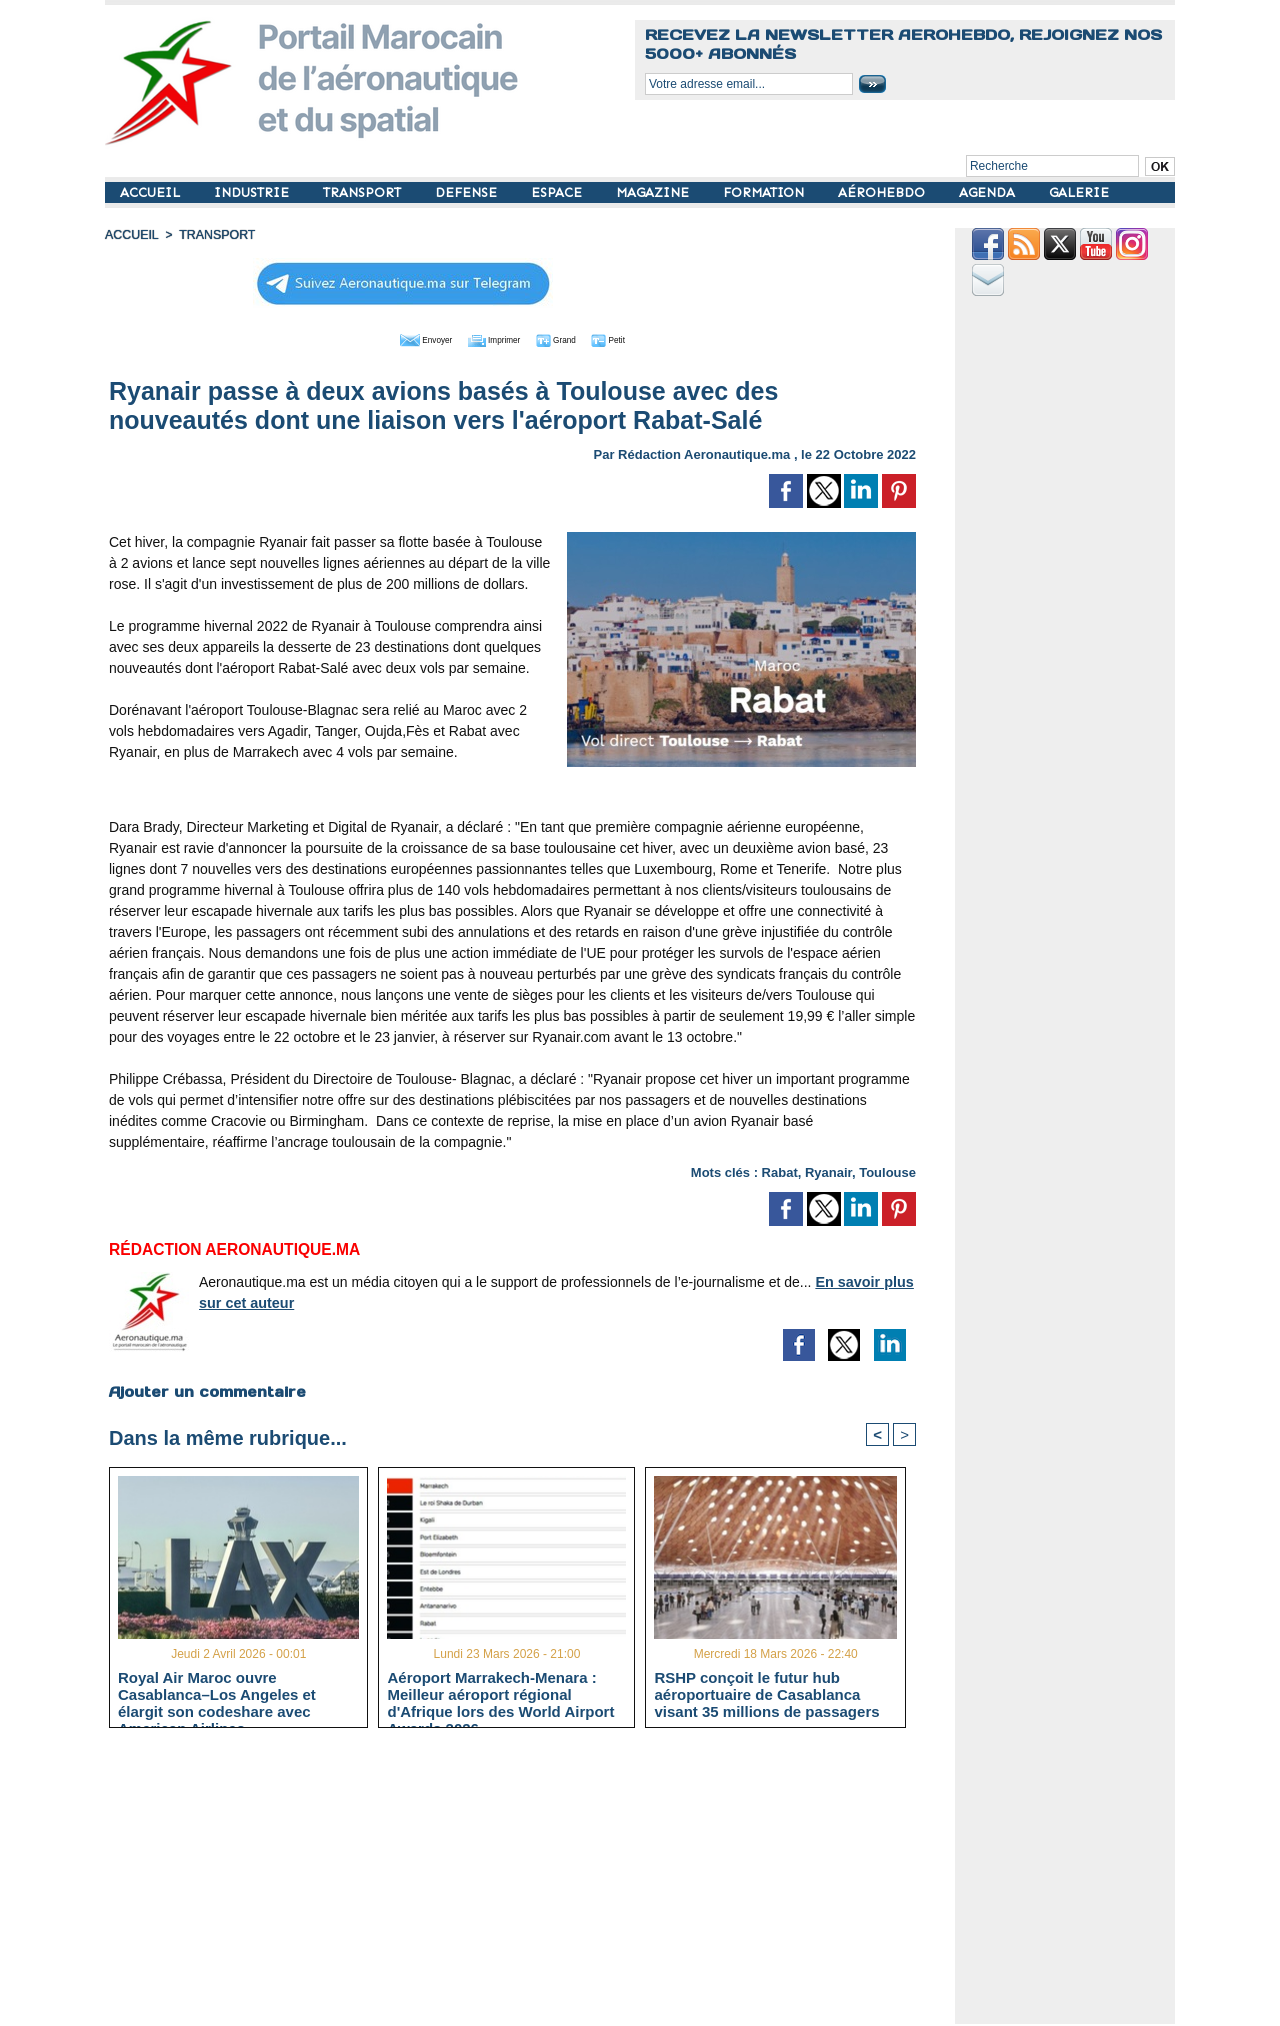 This screenshot has width=1280, height=2026. Describe the element at coordinates (887, 1170) in the screenshot. I see `Toulouse` at that location.